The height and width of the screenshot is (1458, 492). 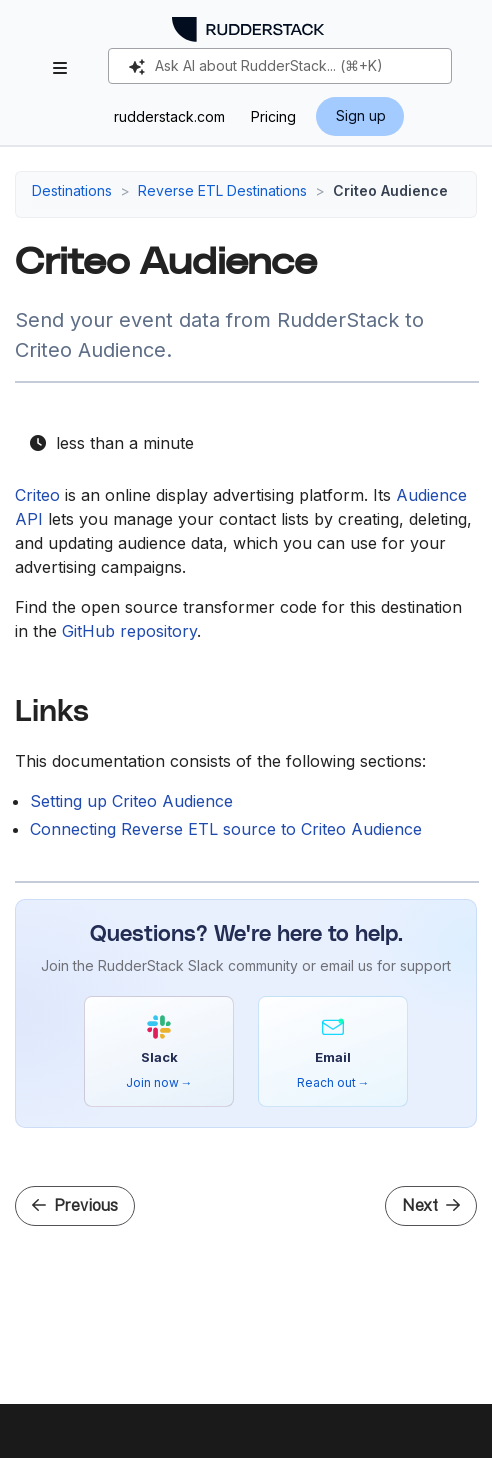 What do you see at coordinates (431, 1205) in the screenshot?
I see `Next [Next - Setup Guide]` at bounding box center [431, 1205].